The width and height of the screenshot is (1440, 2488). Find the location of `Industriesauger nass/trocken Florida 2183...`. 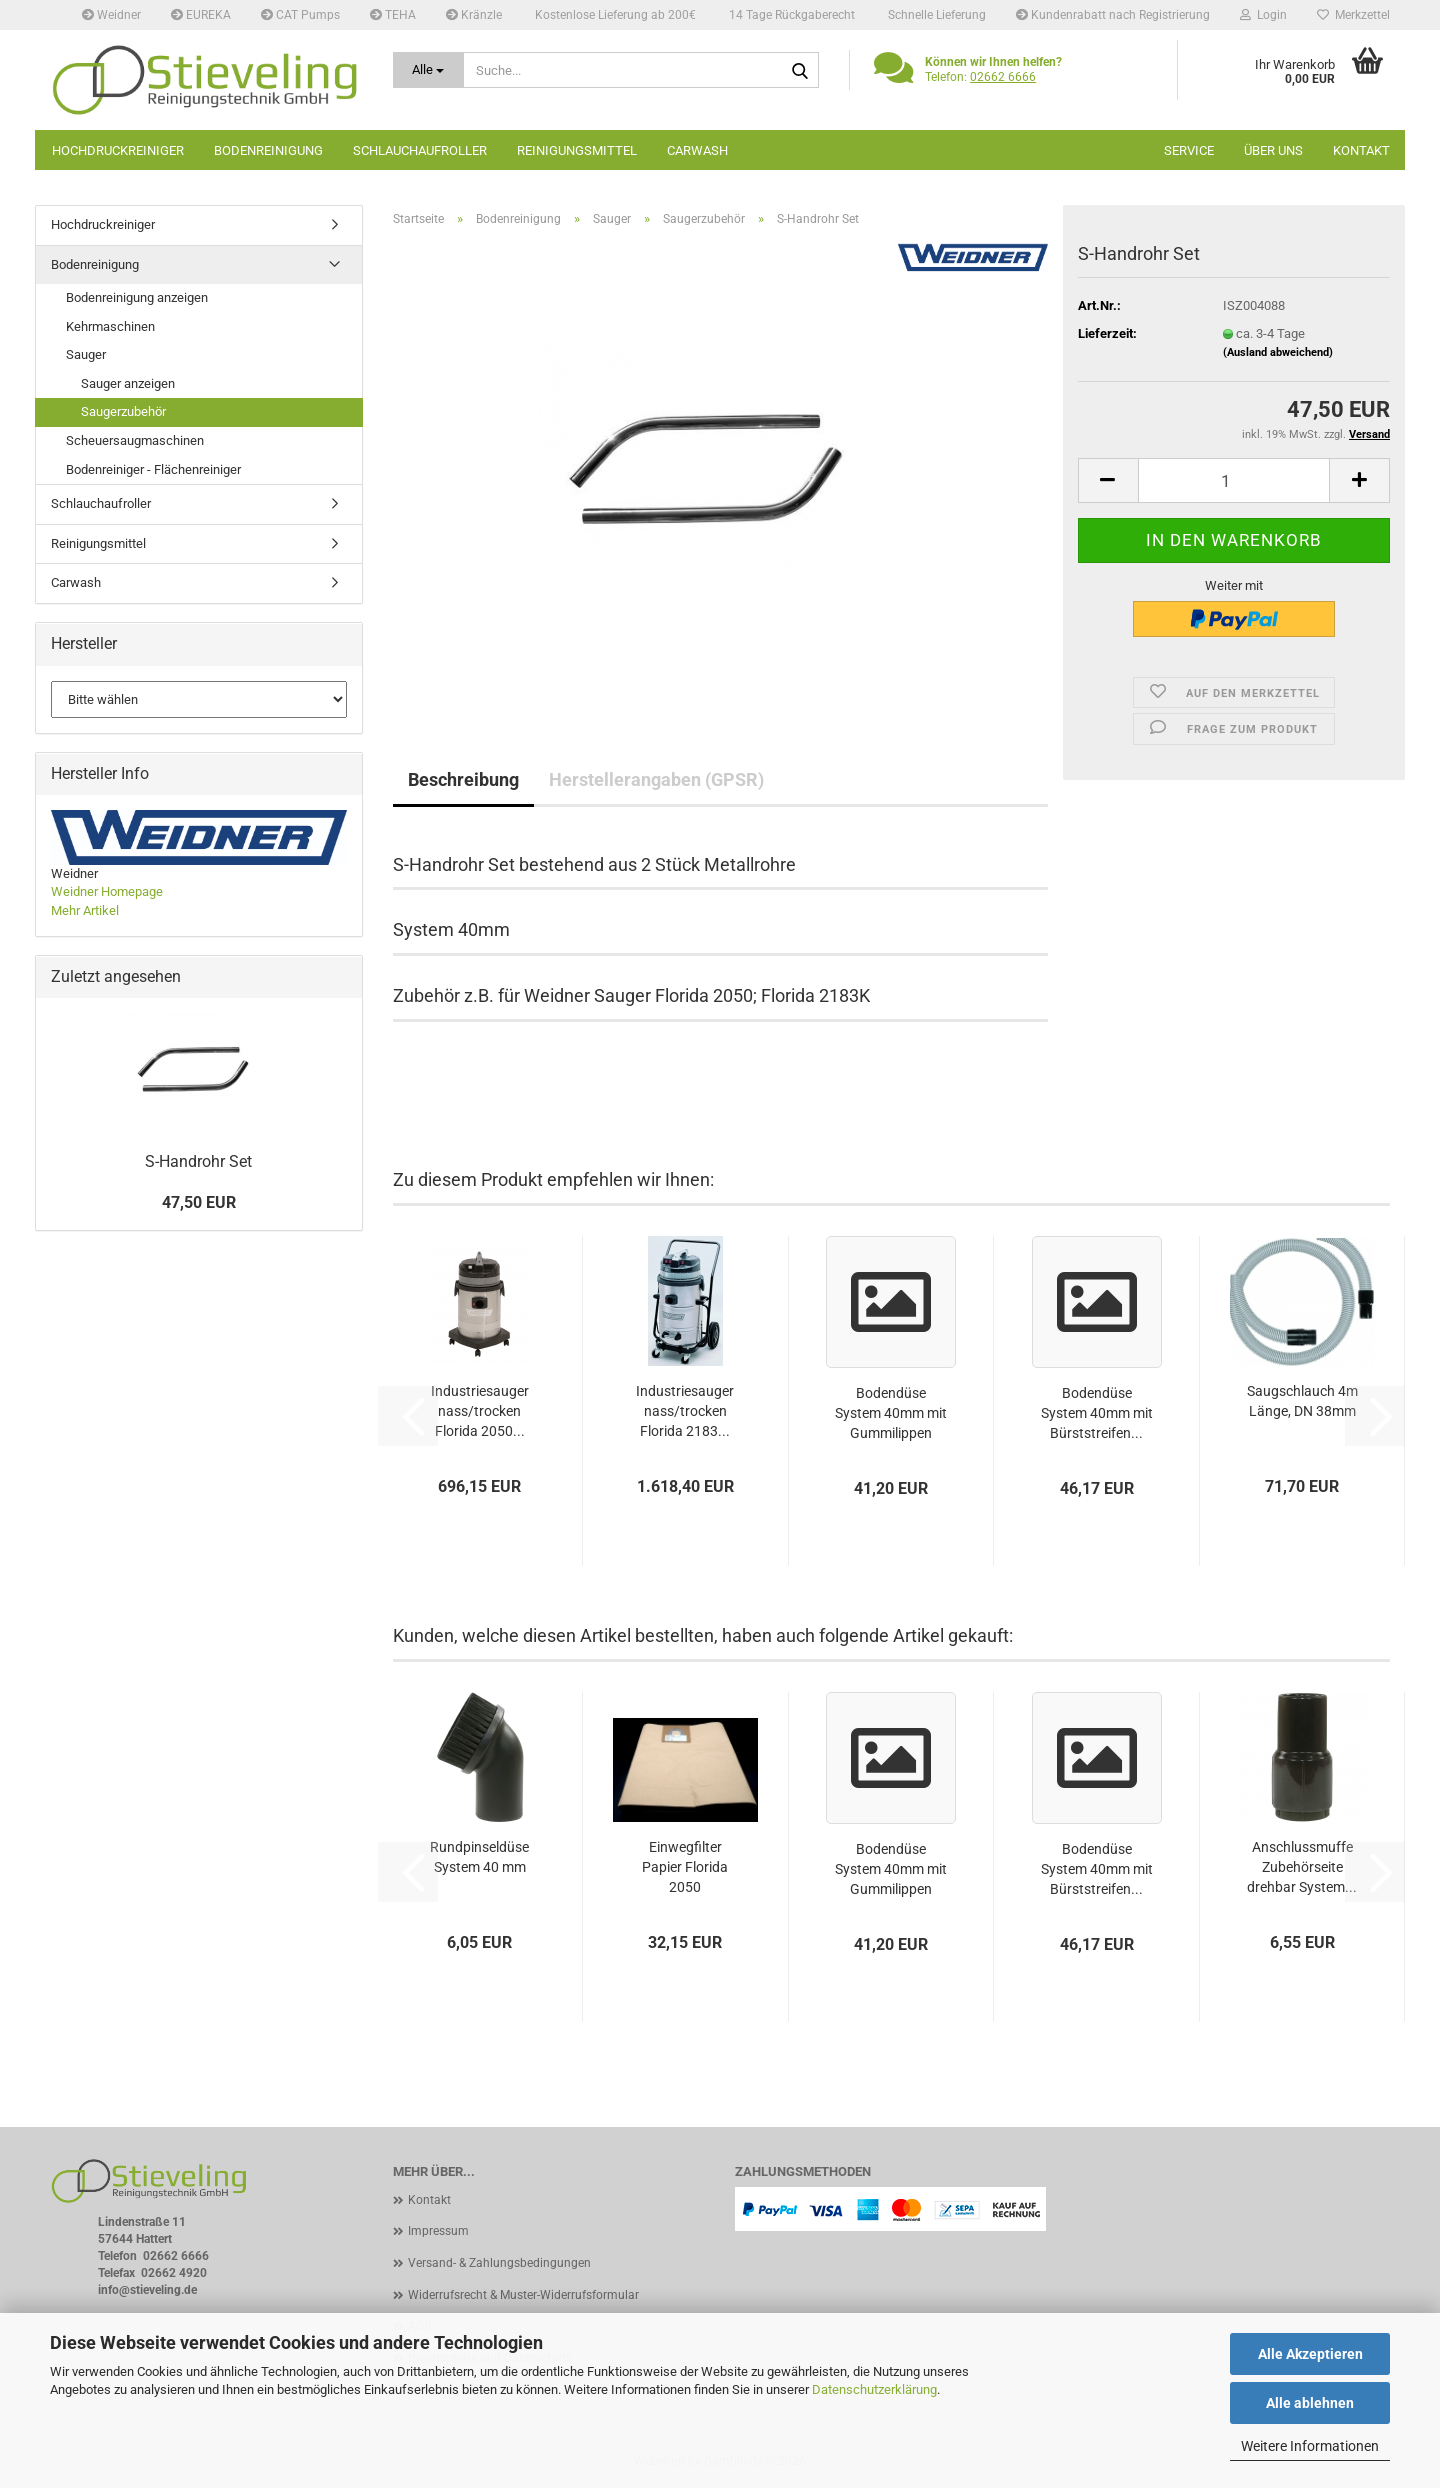

Industriesauger nass/trocken Florida 2183... is located at coordinates (685, 1411).